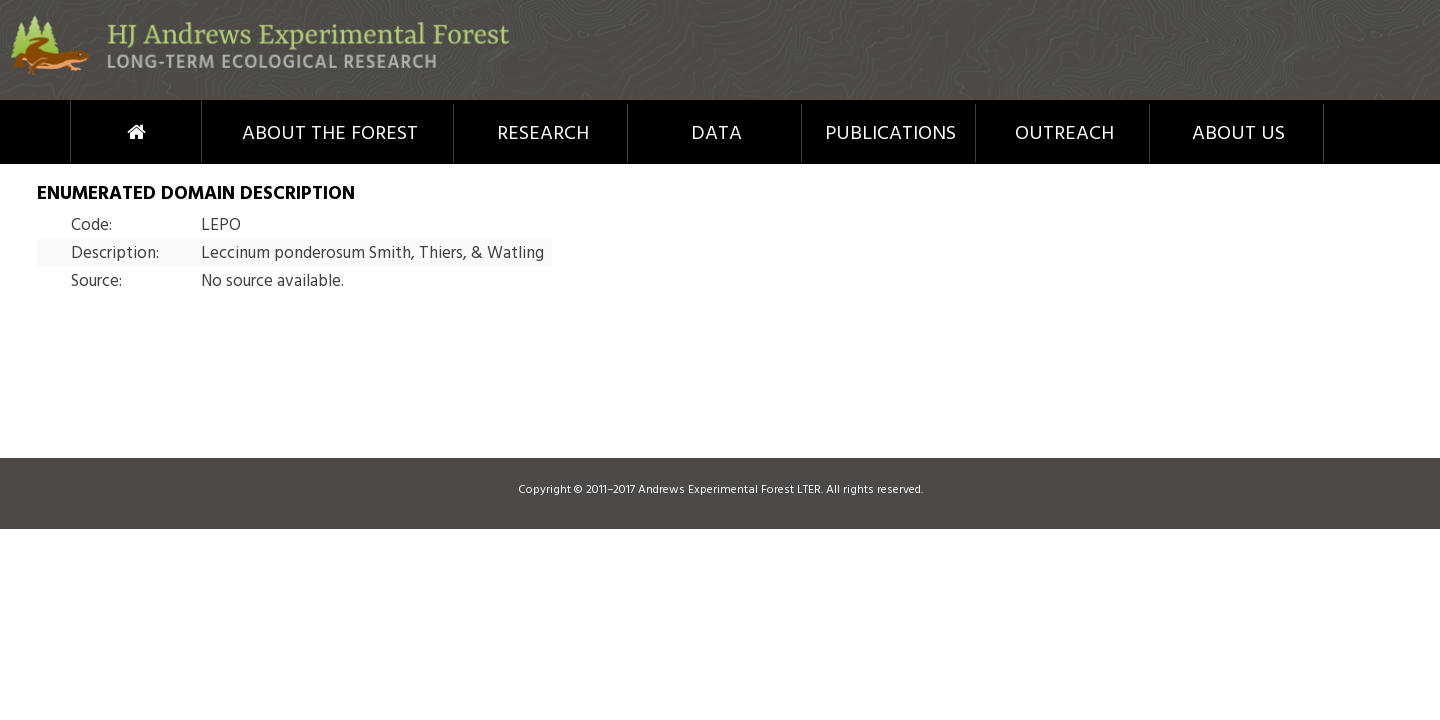 The image size is (1440, 720). What do you see at coordinates (543, 134) in the screenshot?
I see `Research` at bounding box center [543, 134].